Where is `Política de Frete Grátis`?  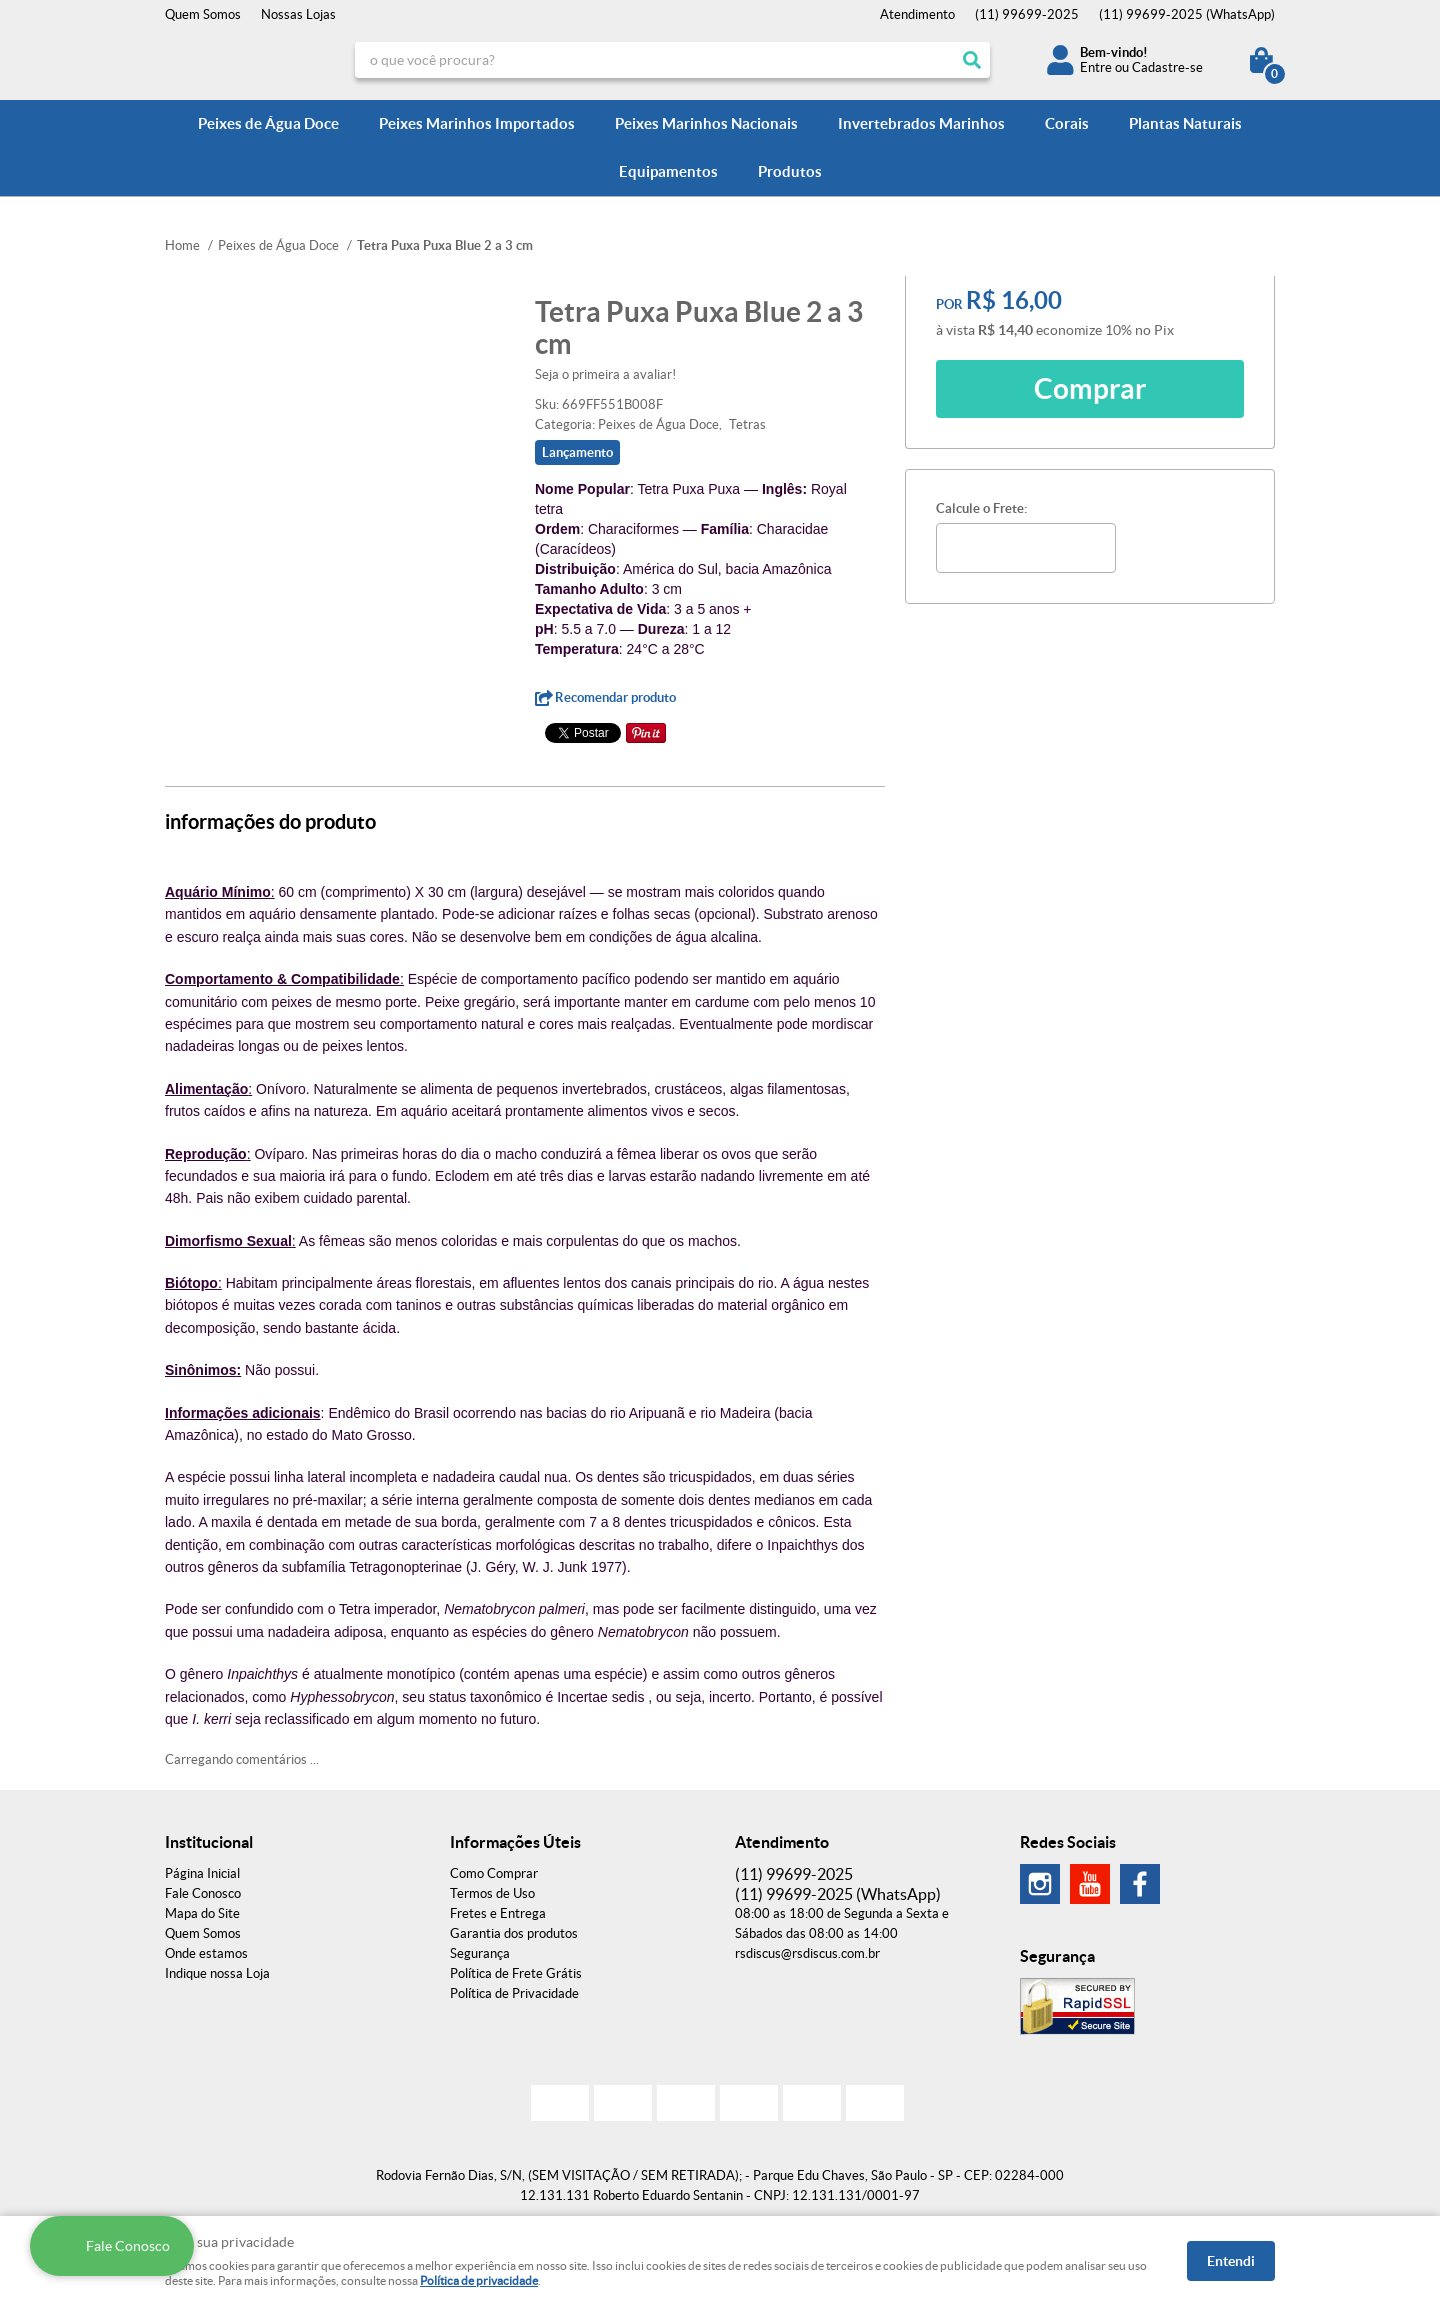
Política de Frete Grátis is located at coordinates (516, 1973).